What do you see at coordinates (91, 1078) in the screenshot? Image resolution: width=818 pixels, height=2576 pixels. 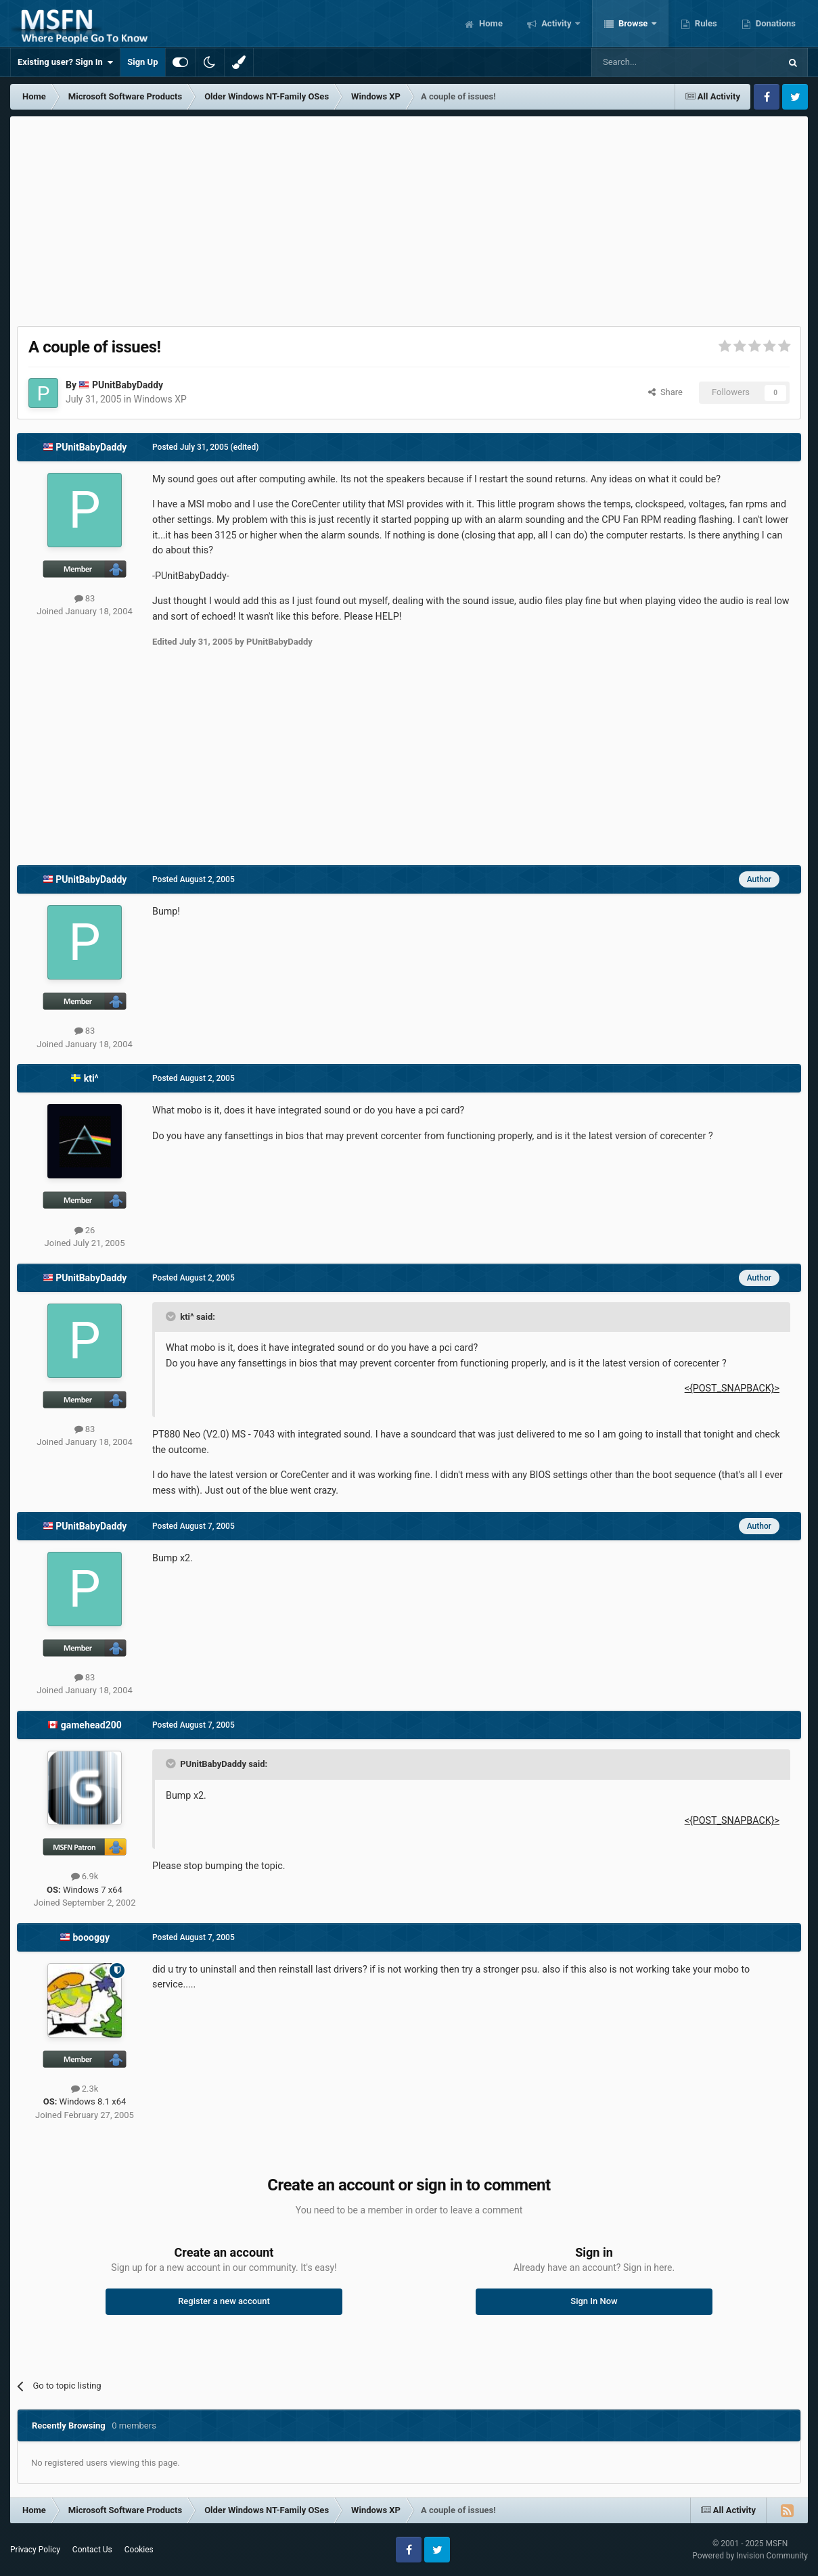 I see `kti^` at bounding box center [91, 1078].